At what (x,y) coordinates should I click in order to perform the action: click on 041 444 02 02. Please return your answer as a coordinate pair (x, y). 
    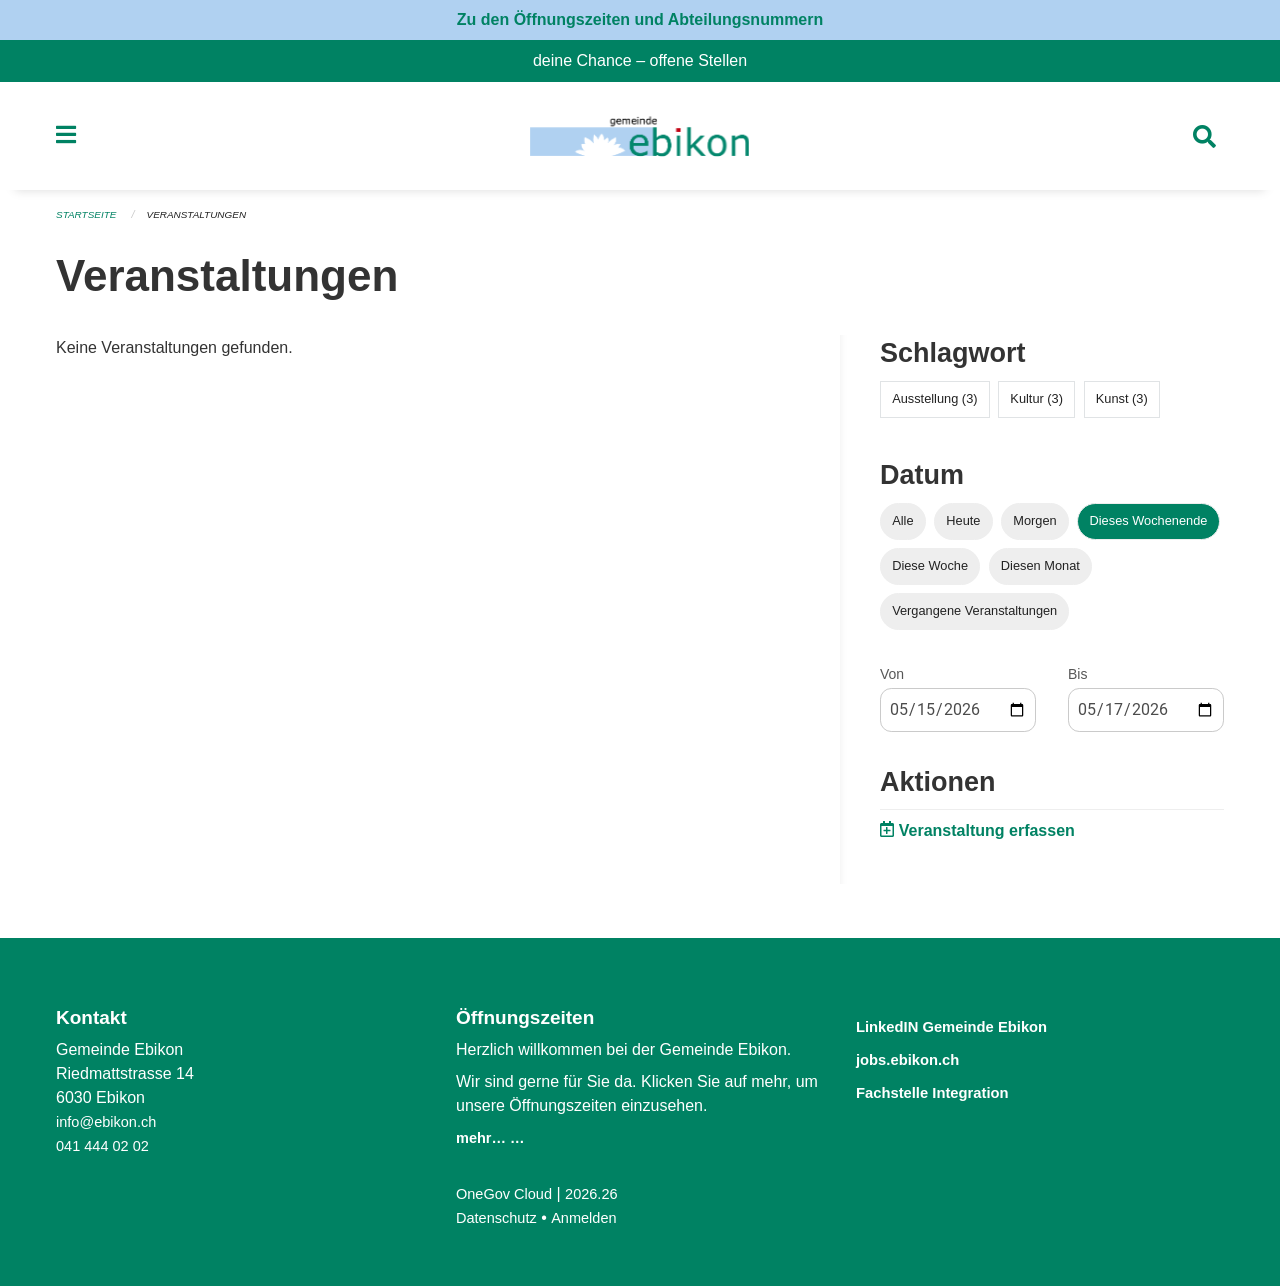
    Looking at the image, I should click on (107, 1145).